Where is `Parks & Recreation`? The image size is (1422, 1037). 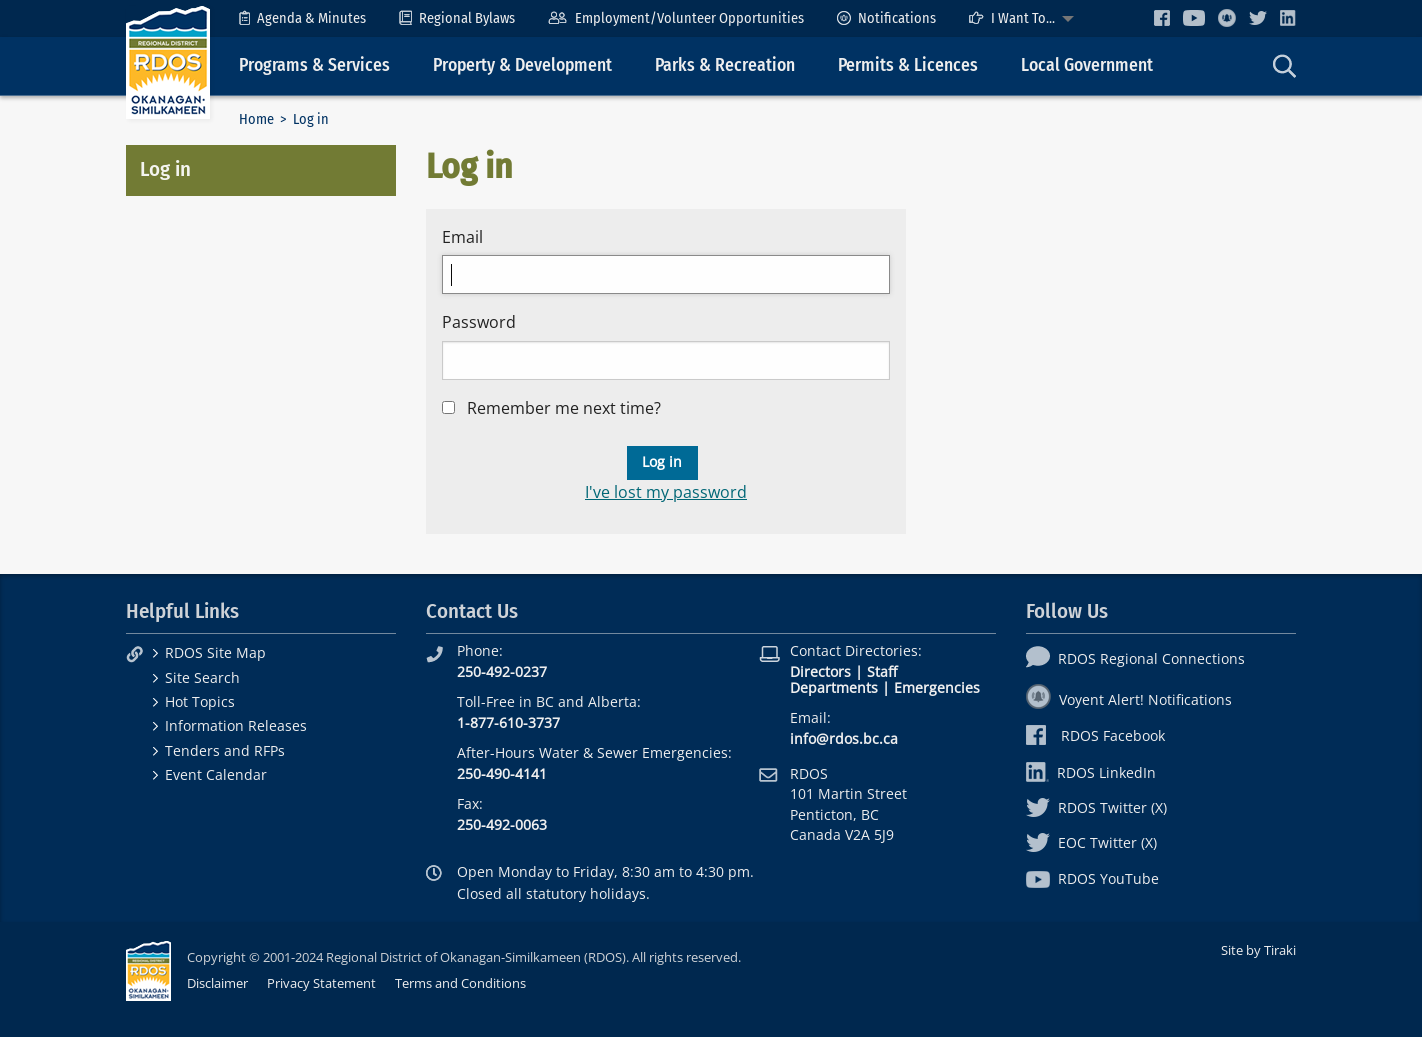
Parks & Recreation is located at coordinates (725, 65).